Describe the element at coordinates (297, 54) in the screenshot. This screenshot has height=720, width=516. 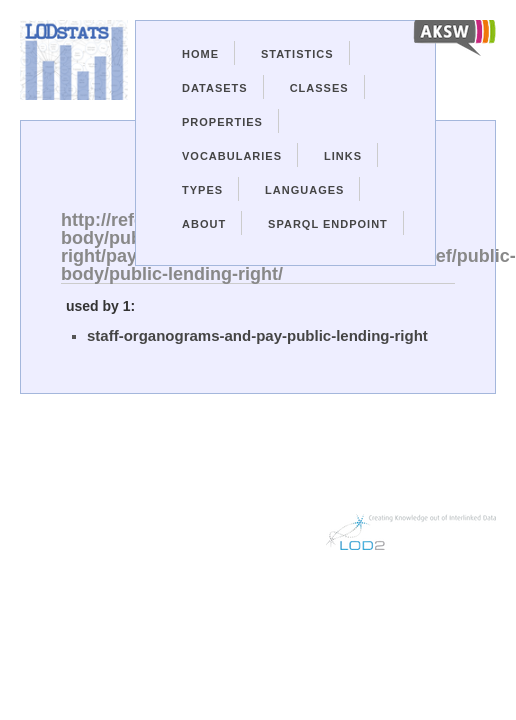
I see `Statistics` at that location.